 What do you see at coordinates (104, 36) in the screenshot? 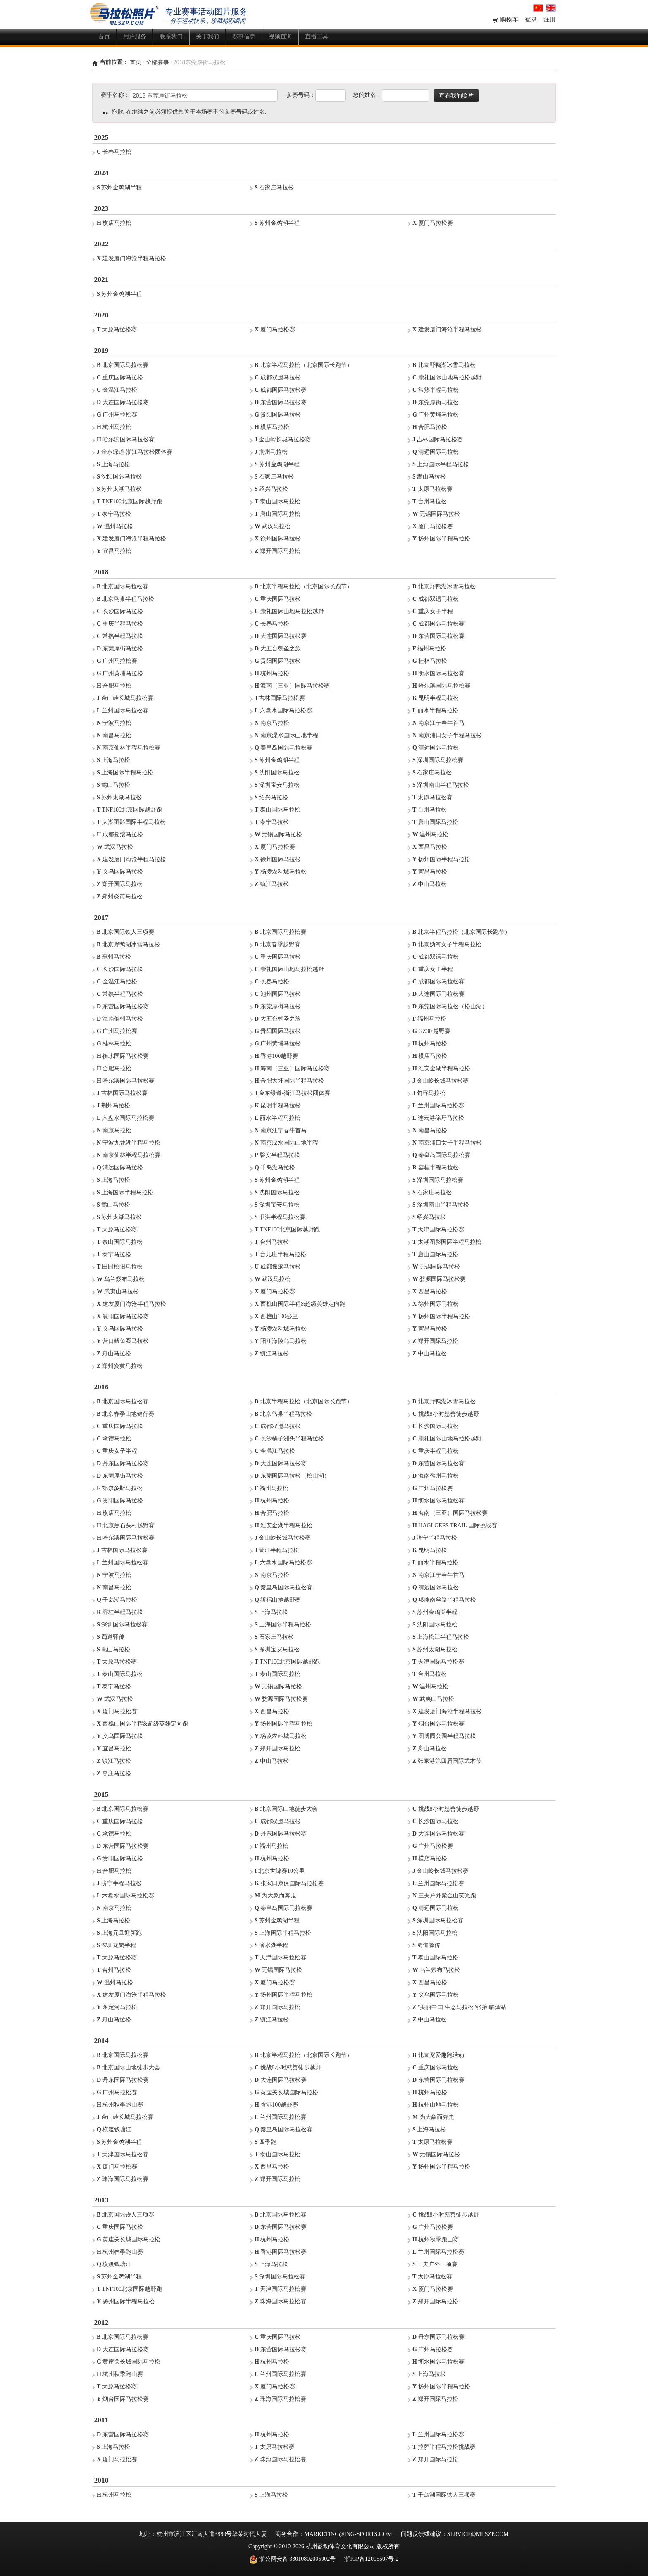
I see `首页` at bounding box center [104, 36].